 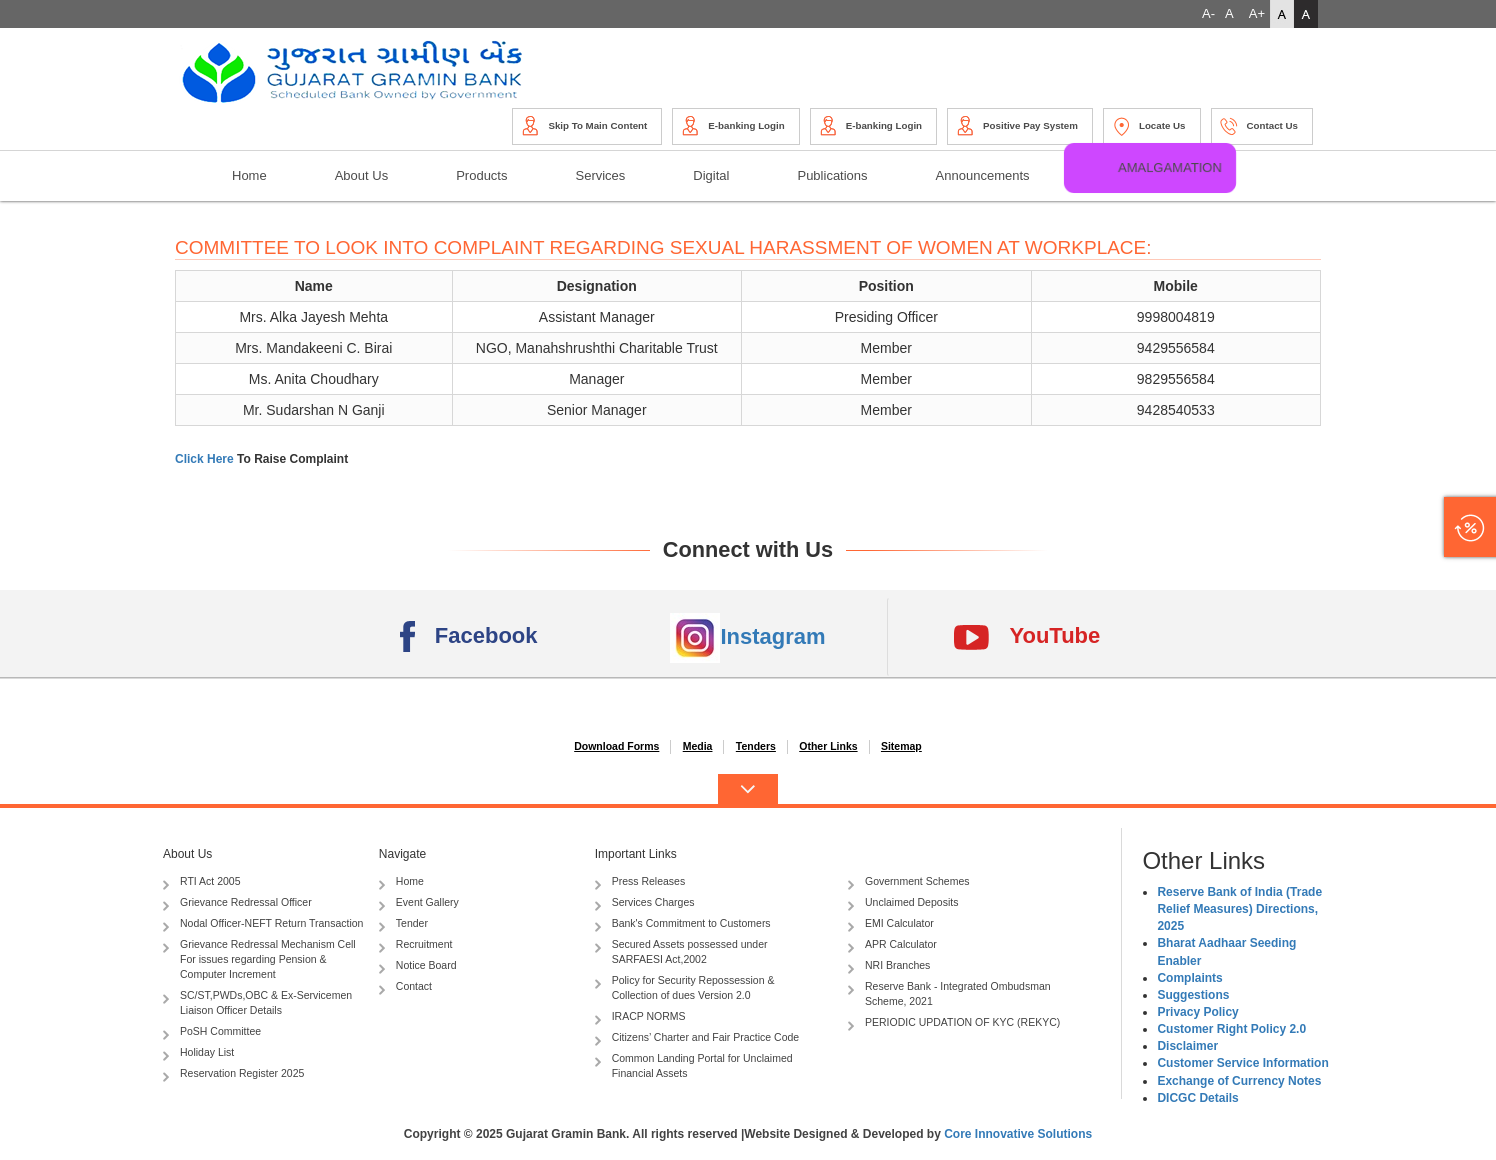 What do you see at coordinates (640, 1017) in the screenshot?
I see `IRACP NORMS` at bounding box center [640, 1017].